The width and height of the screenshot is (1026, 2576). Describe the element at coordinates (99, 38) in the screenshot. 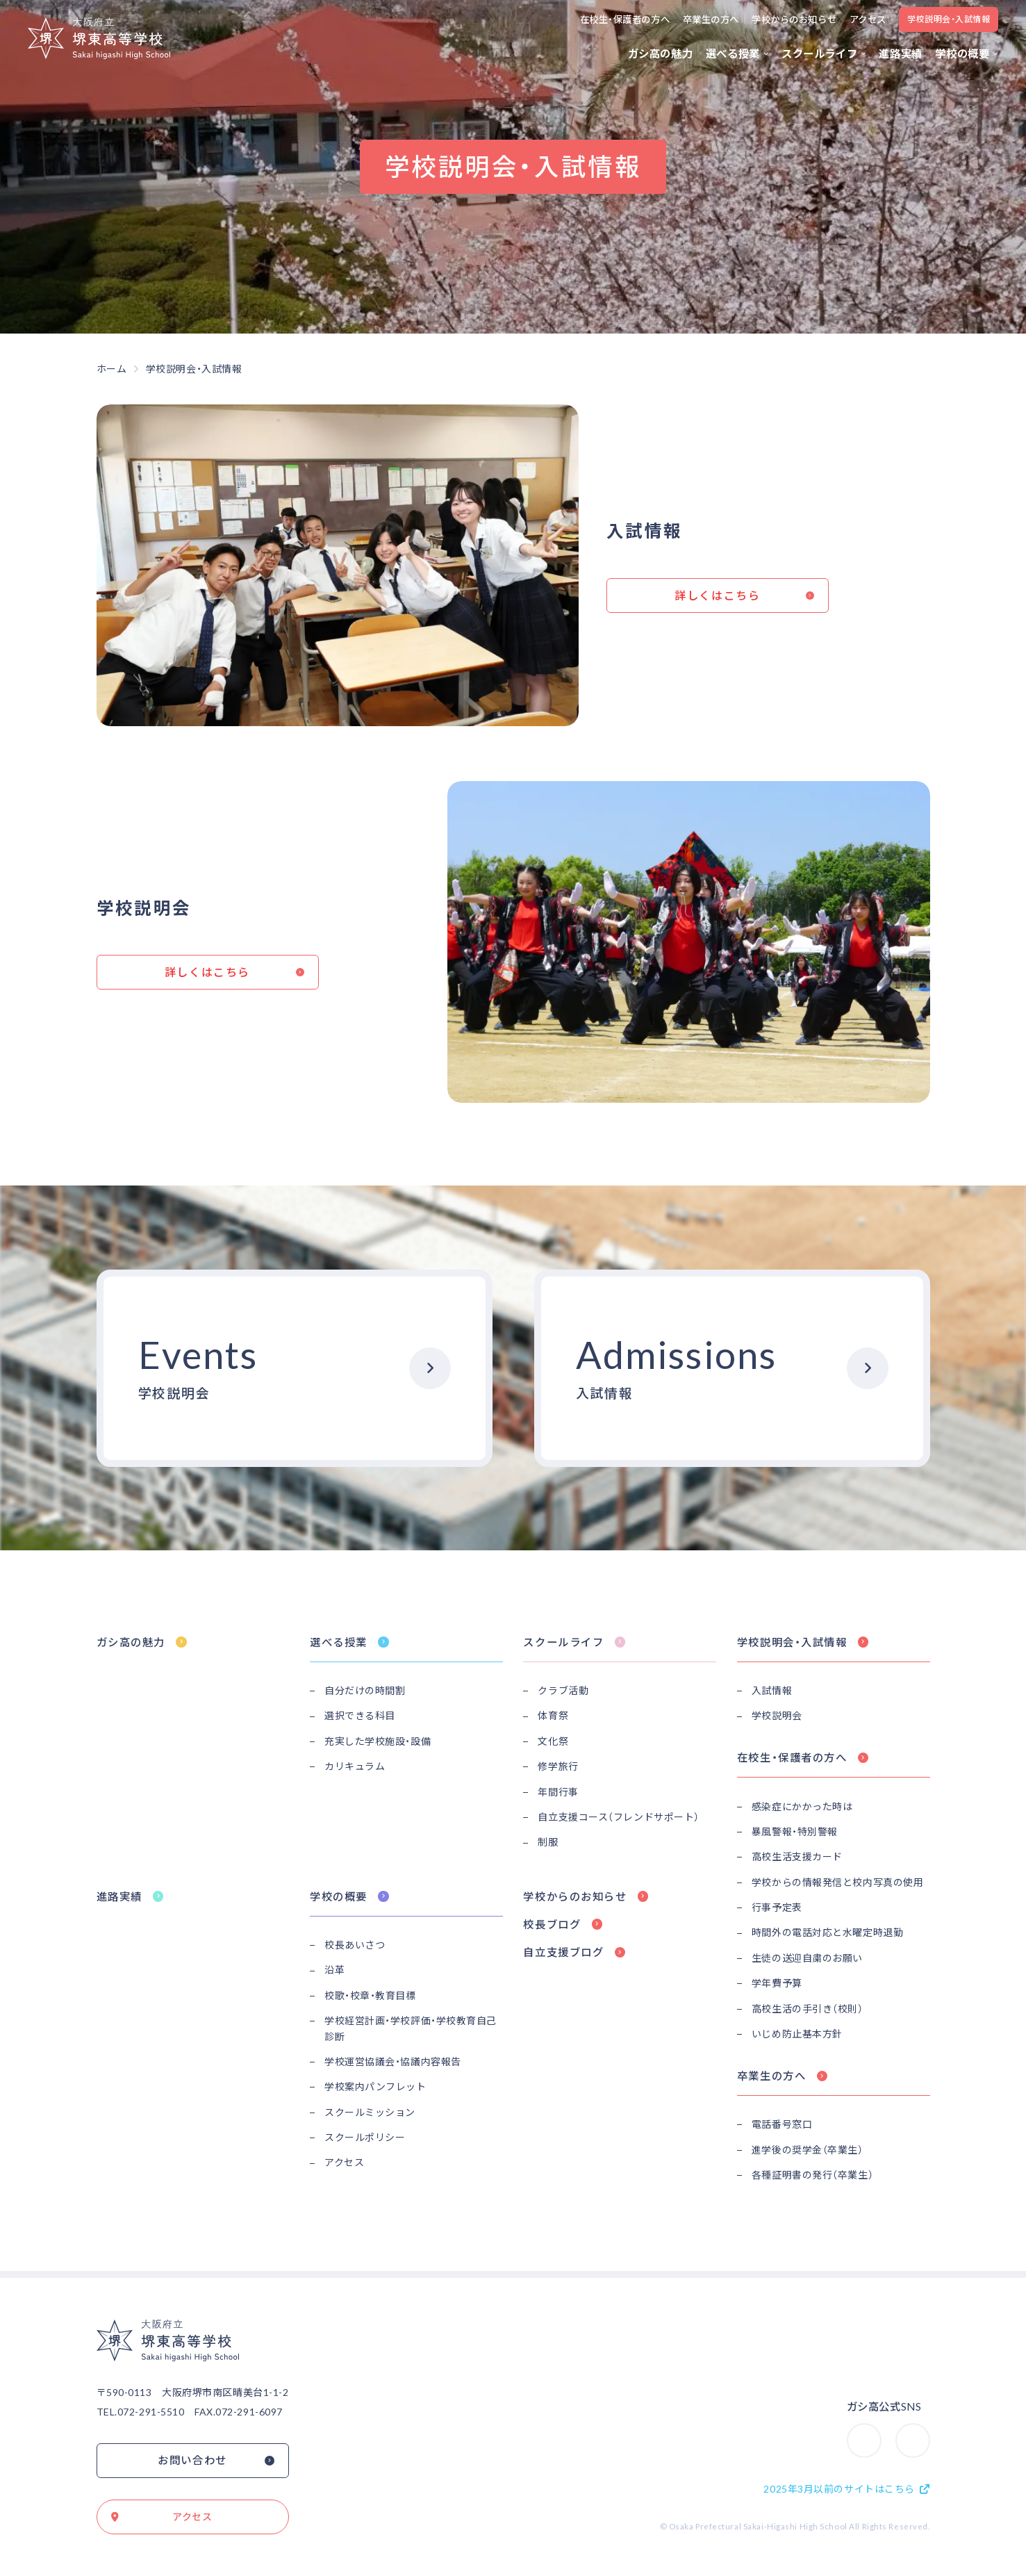

I see `大阪府立堺東高等学校` at that location.